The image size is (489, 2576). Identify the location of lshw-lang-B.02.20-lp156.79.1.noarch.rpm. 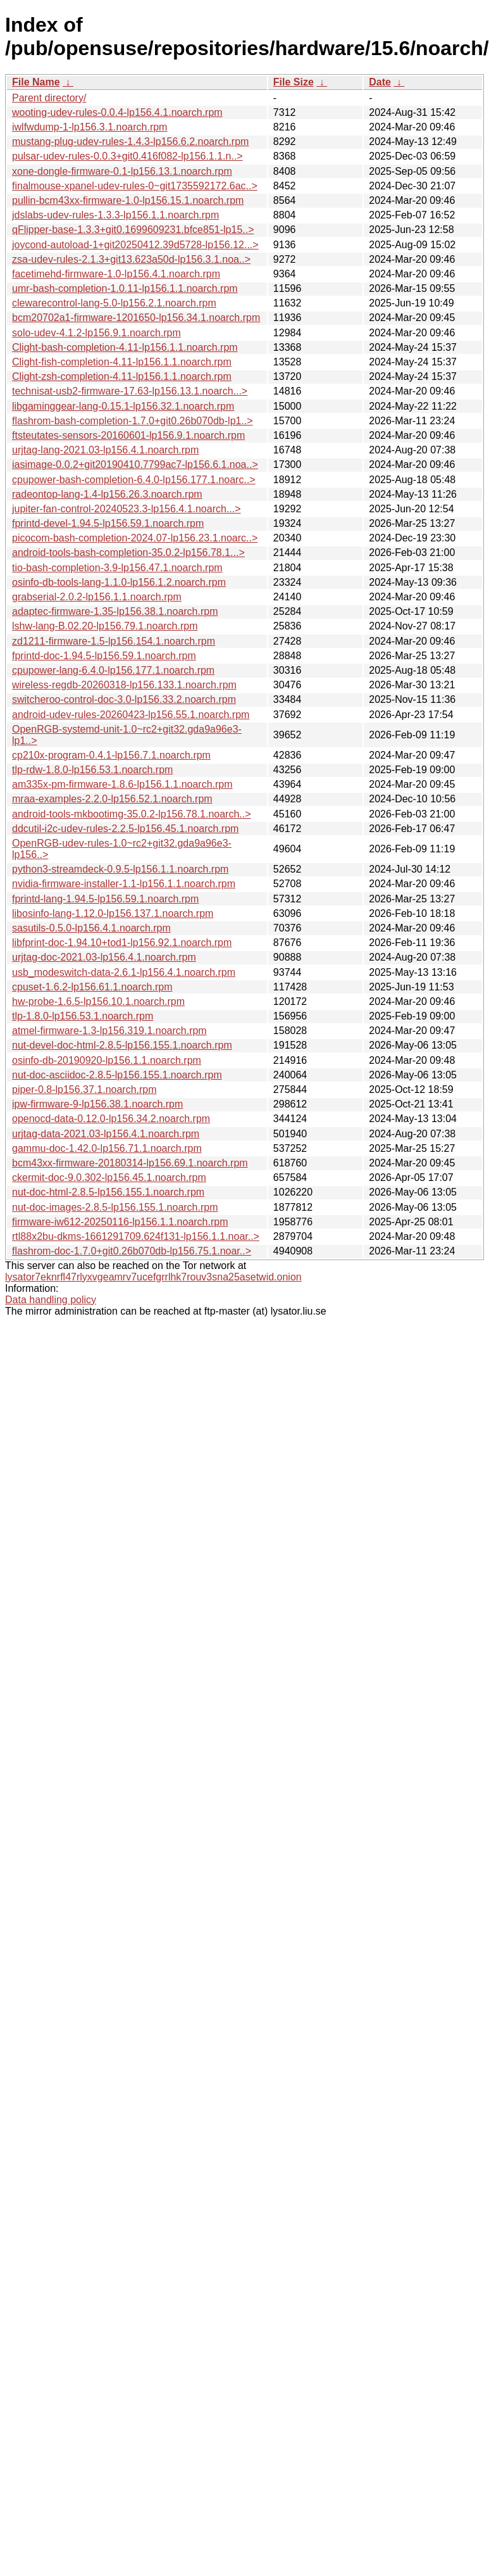
(105, 626).